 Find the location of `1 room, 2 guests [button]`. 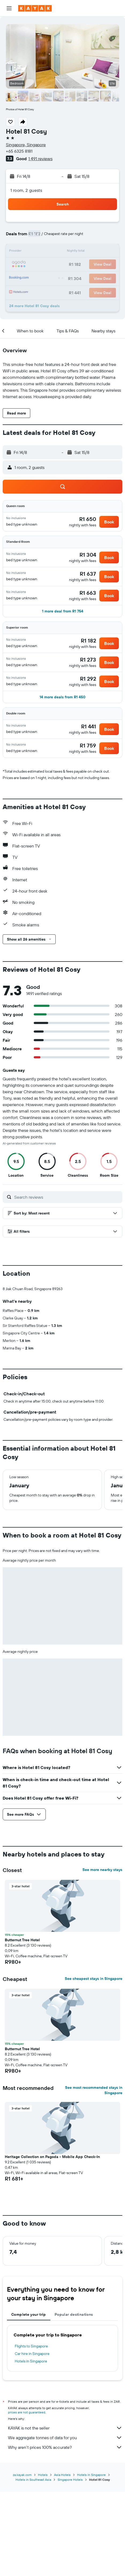

1 room, 2 guests [button] is located at coordinates (26, 190).